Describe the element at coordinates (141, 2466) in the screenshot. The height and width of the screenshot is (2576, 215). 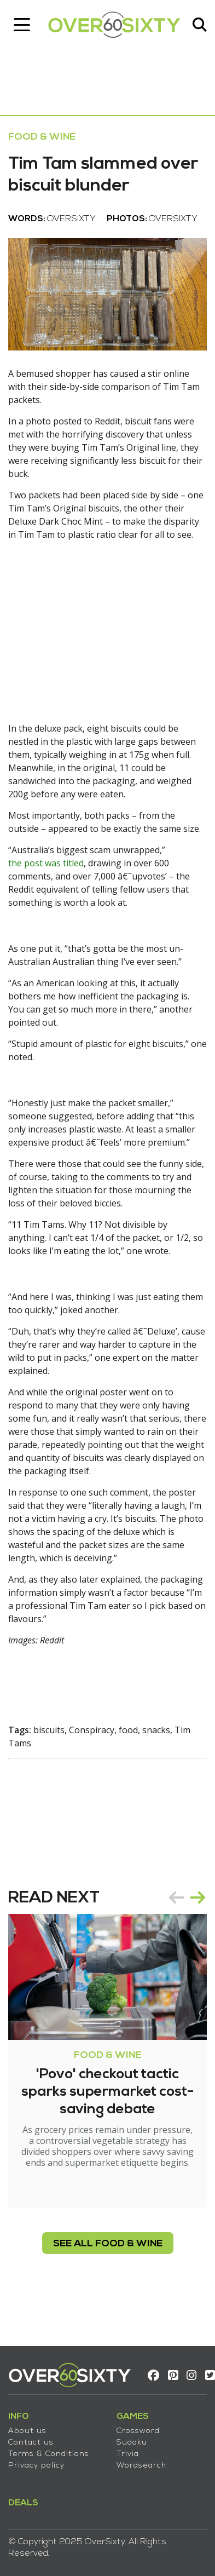
I see `Wordsearch` at that location.